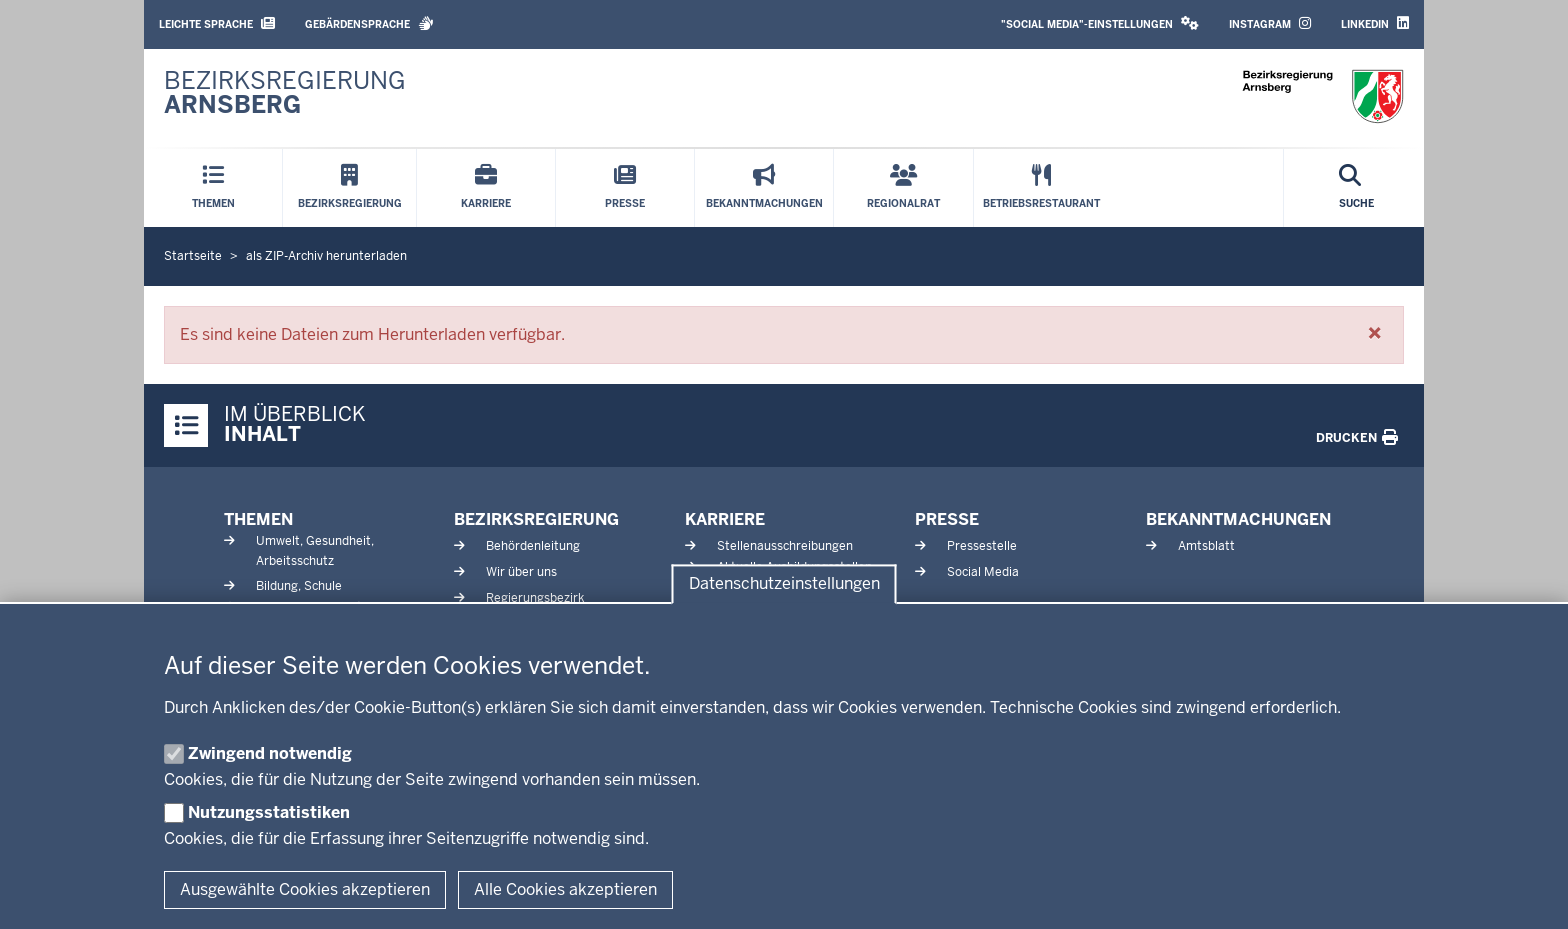 The height and width of the screenshot is (929, 1568). What do you see at coordinates (533, 546) in the screenshot?
I see `Behördenleitung` at bounding box center [533, 546].